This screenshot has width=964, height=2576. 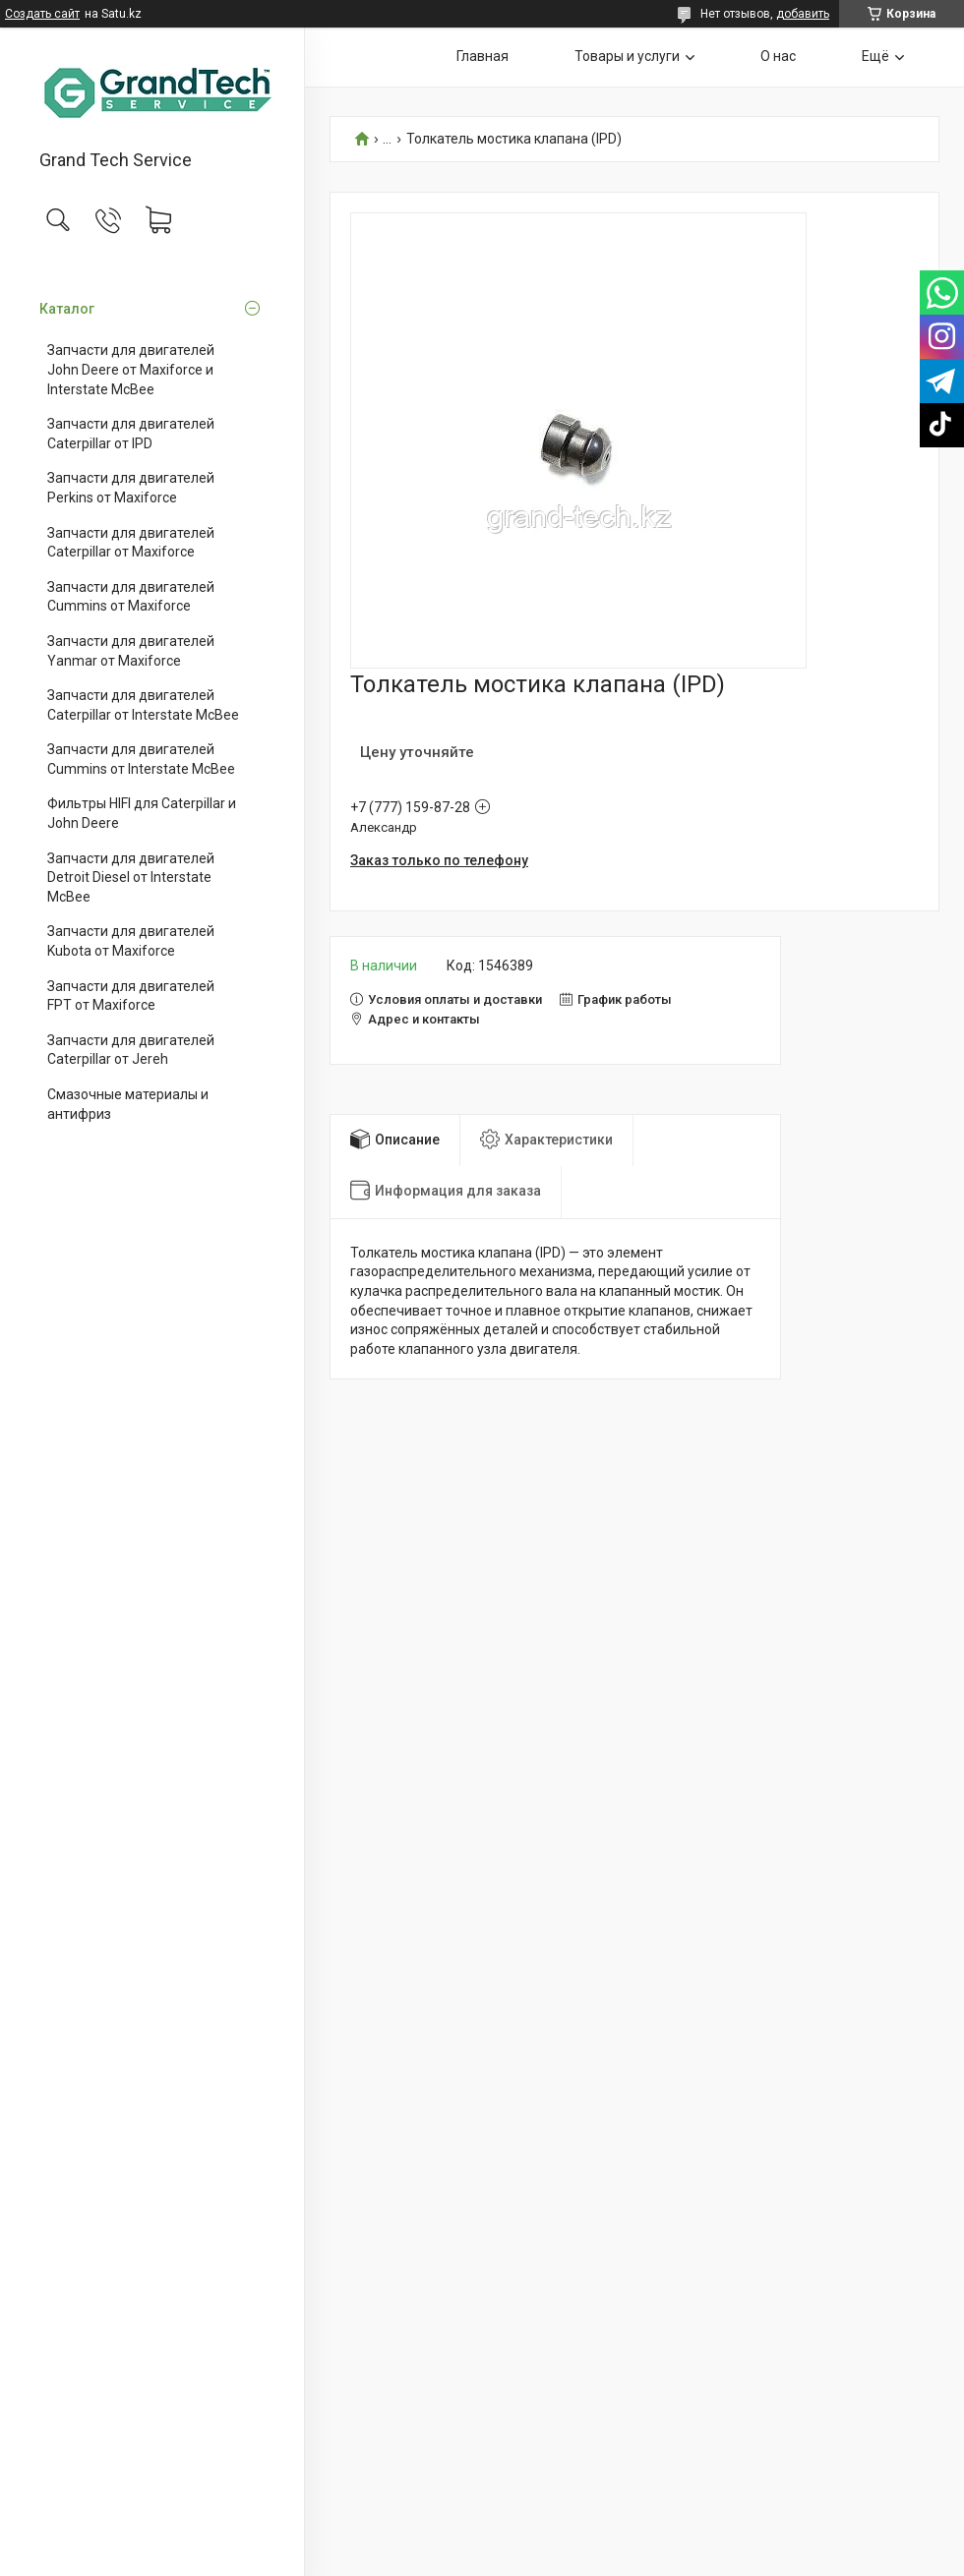 I want to click on О нас, so click(x=778, y=56).